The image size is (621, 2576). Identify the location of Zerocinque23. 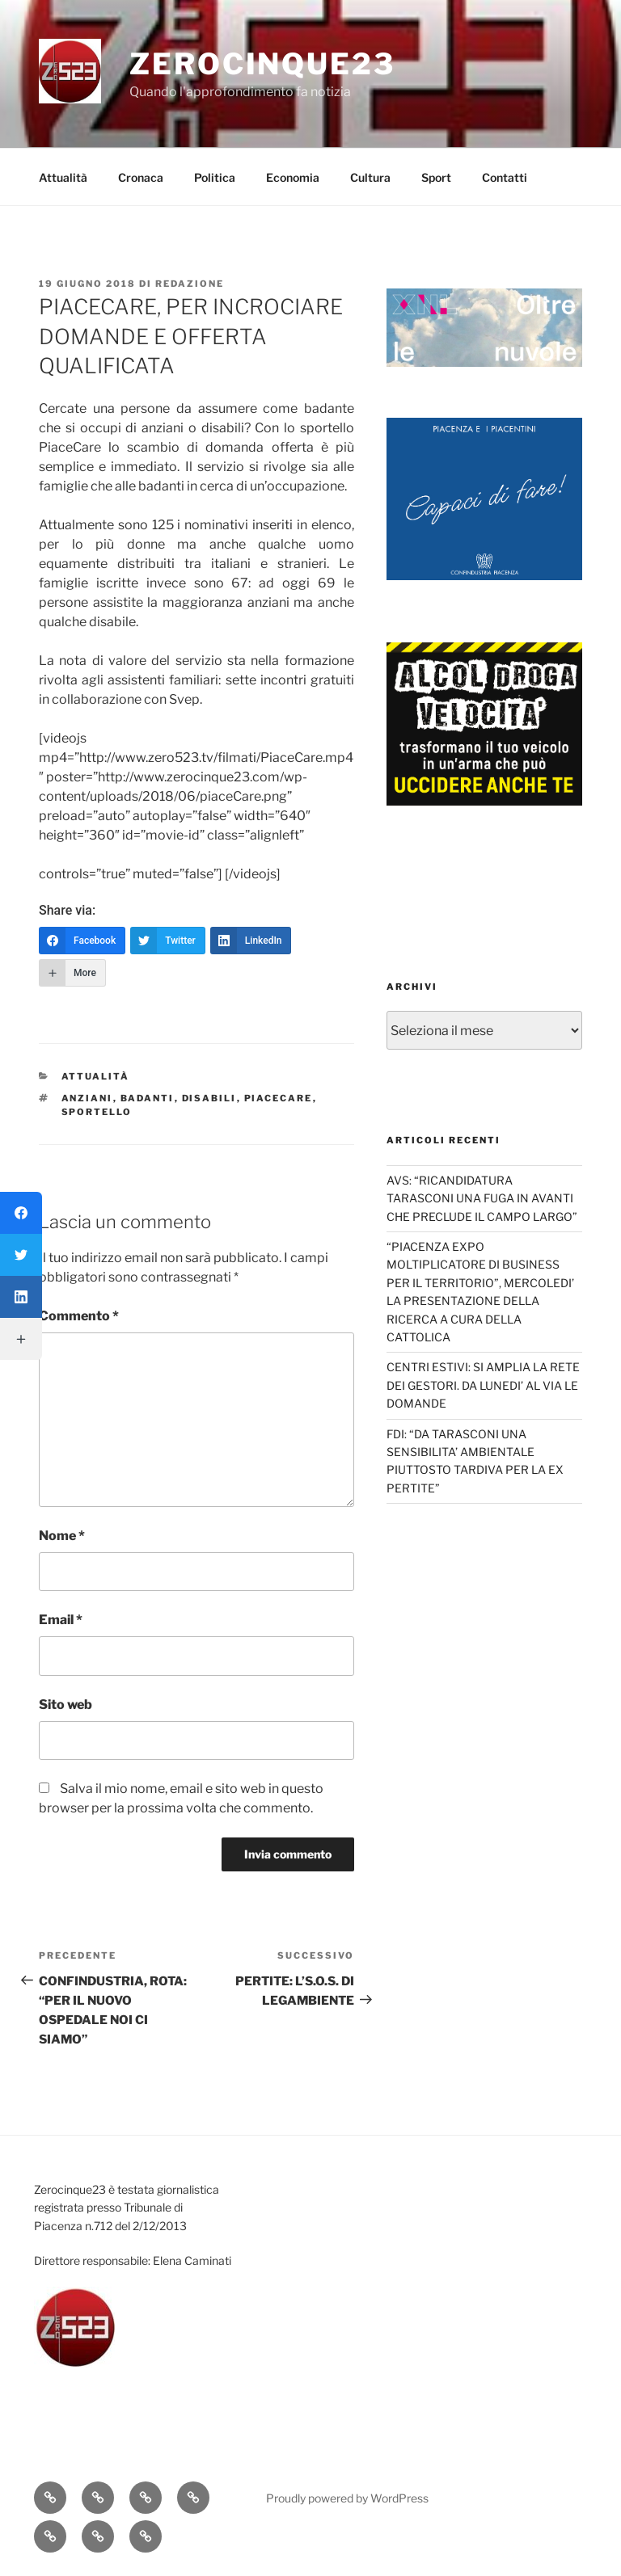
(262, 64).